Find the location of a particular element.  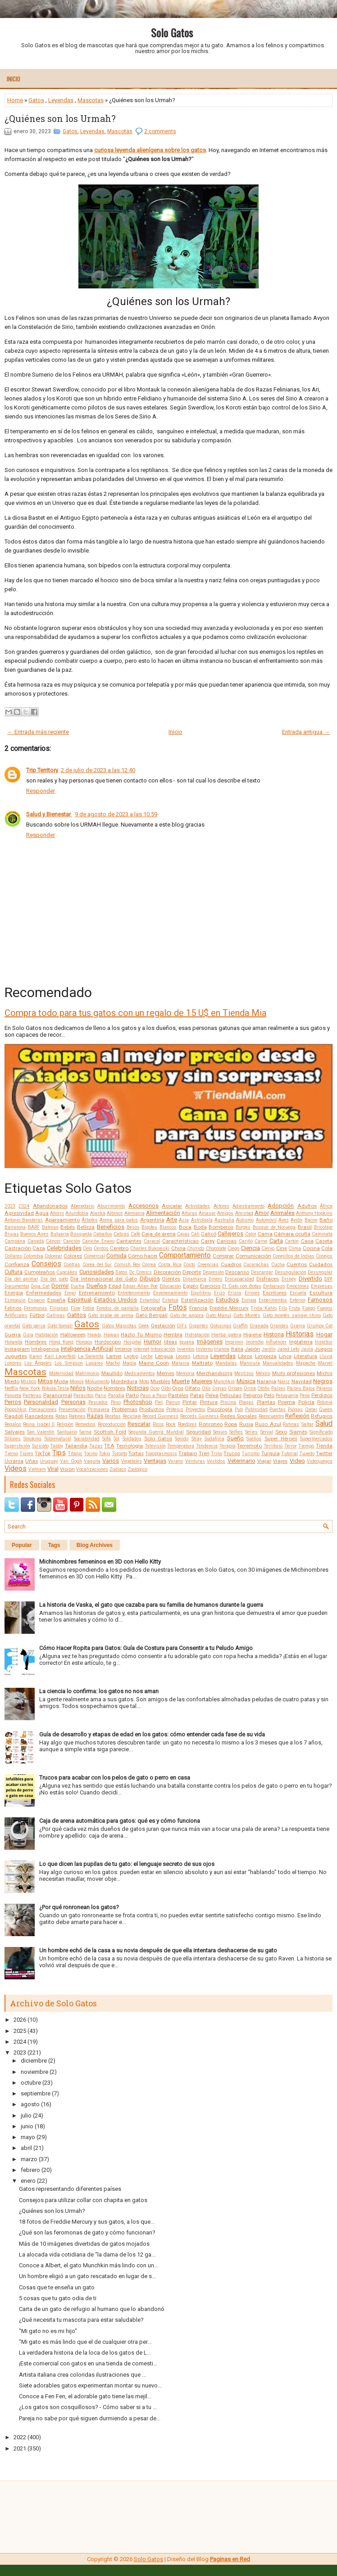

Características is located at coordinates (180, 1241).